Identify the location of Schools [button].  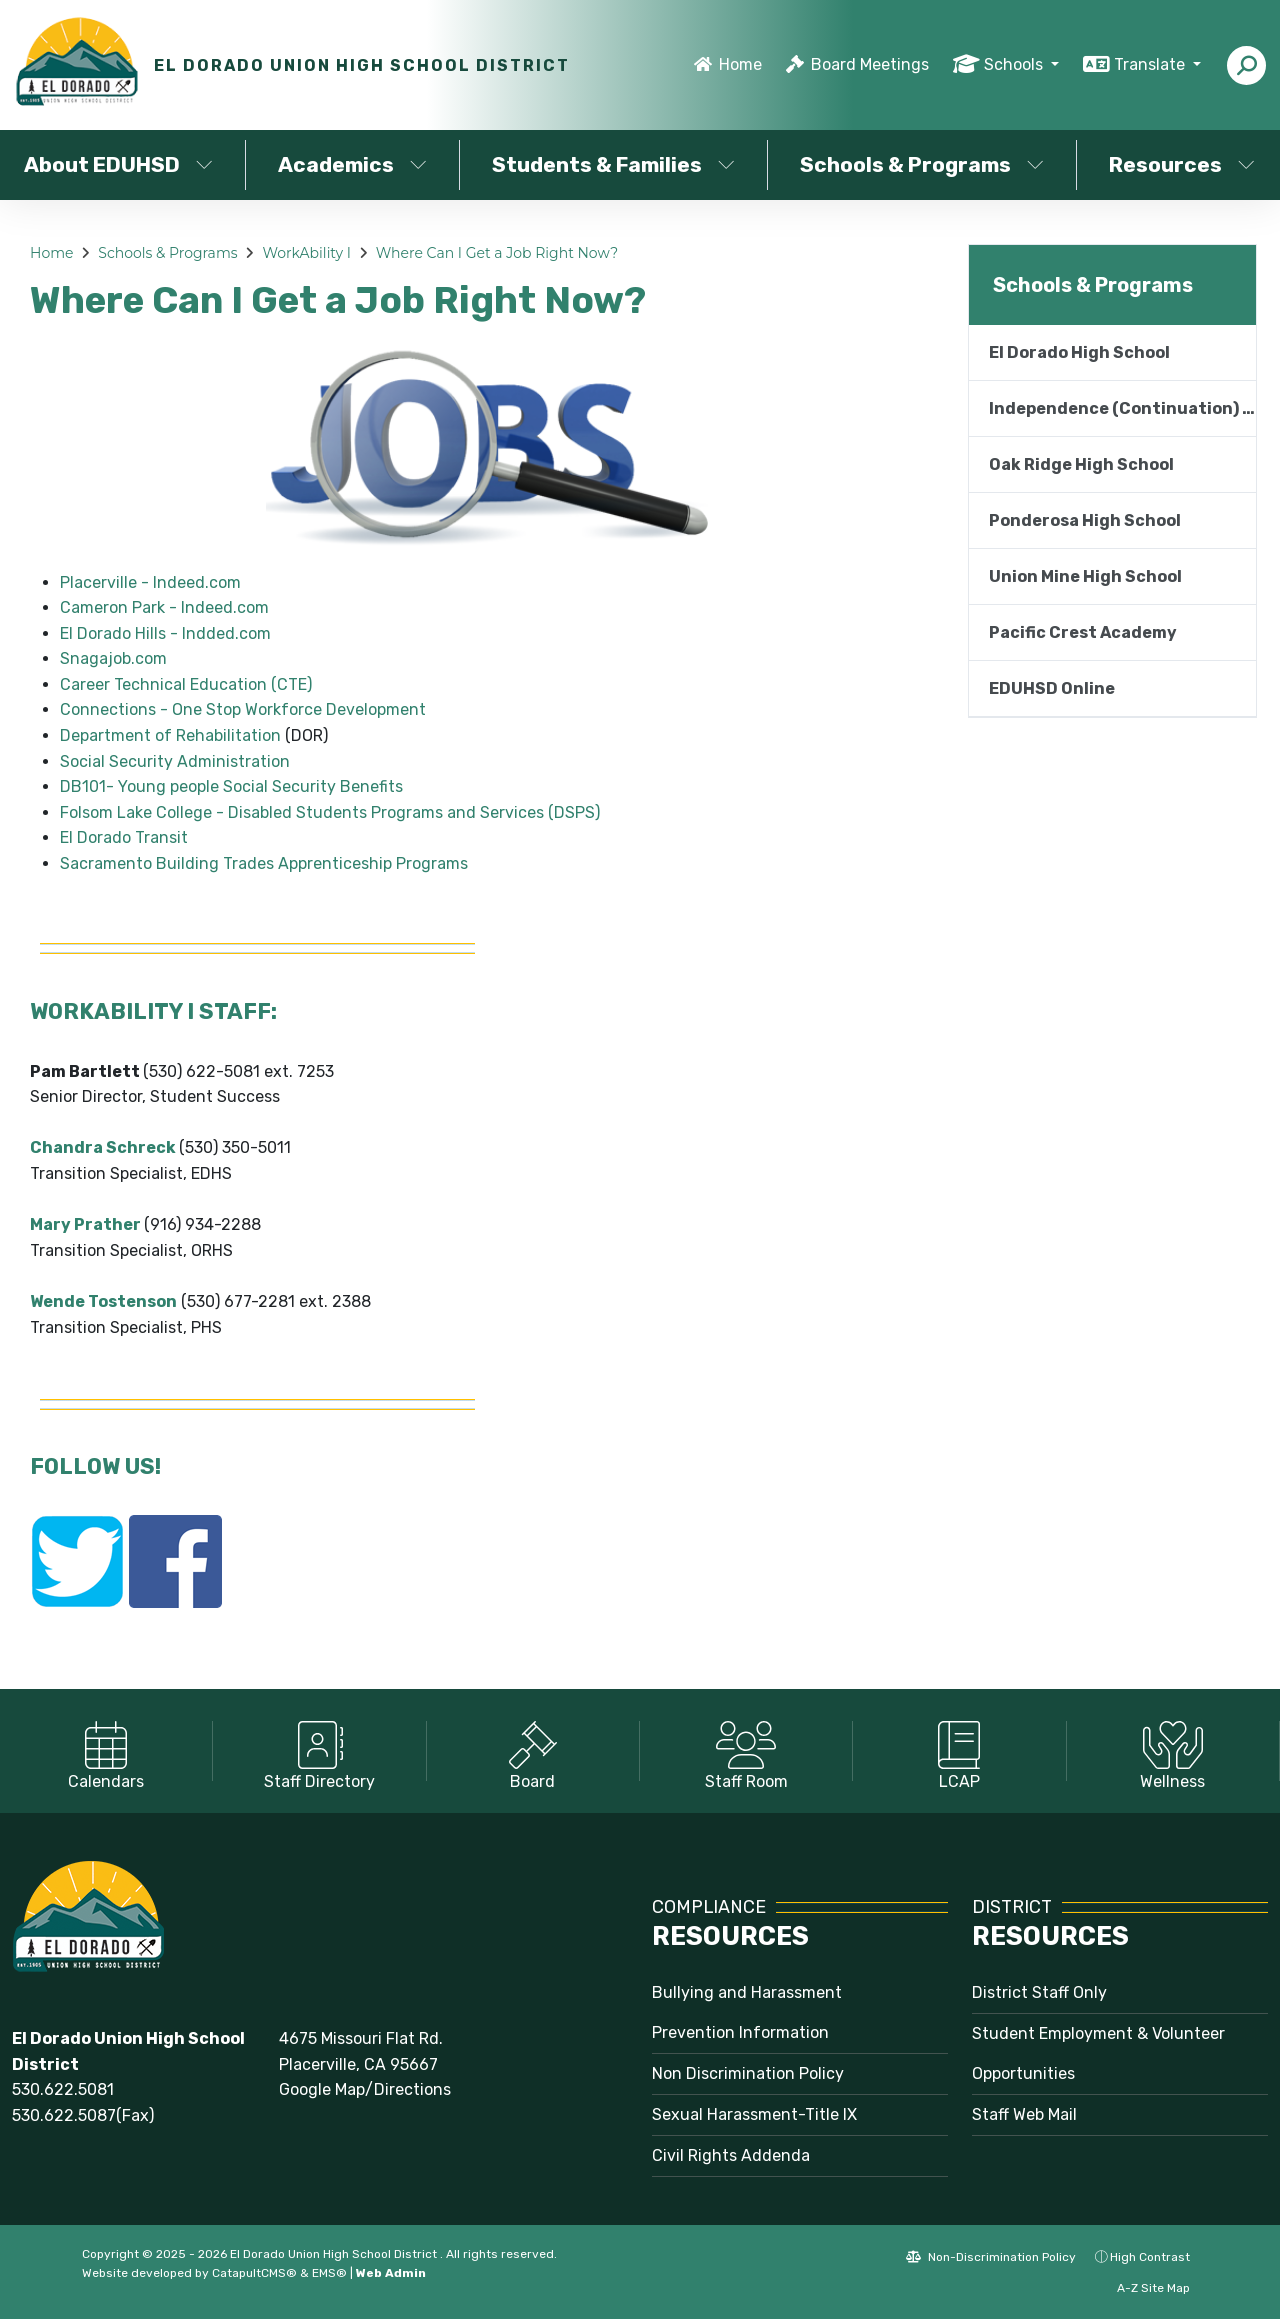
(1015, 64).